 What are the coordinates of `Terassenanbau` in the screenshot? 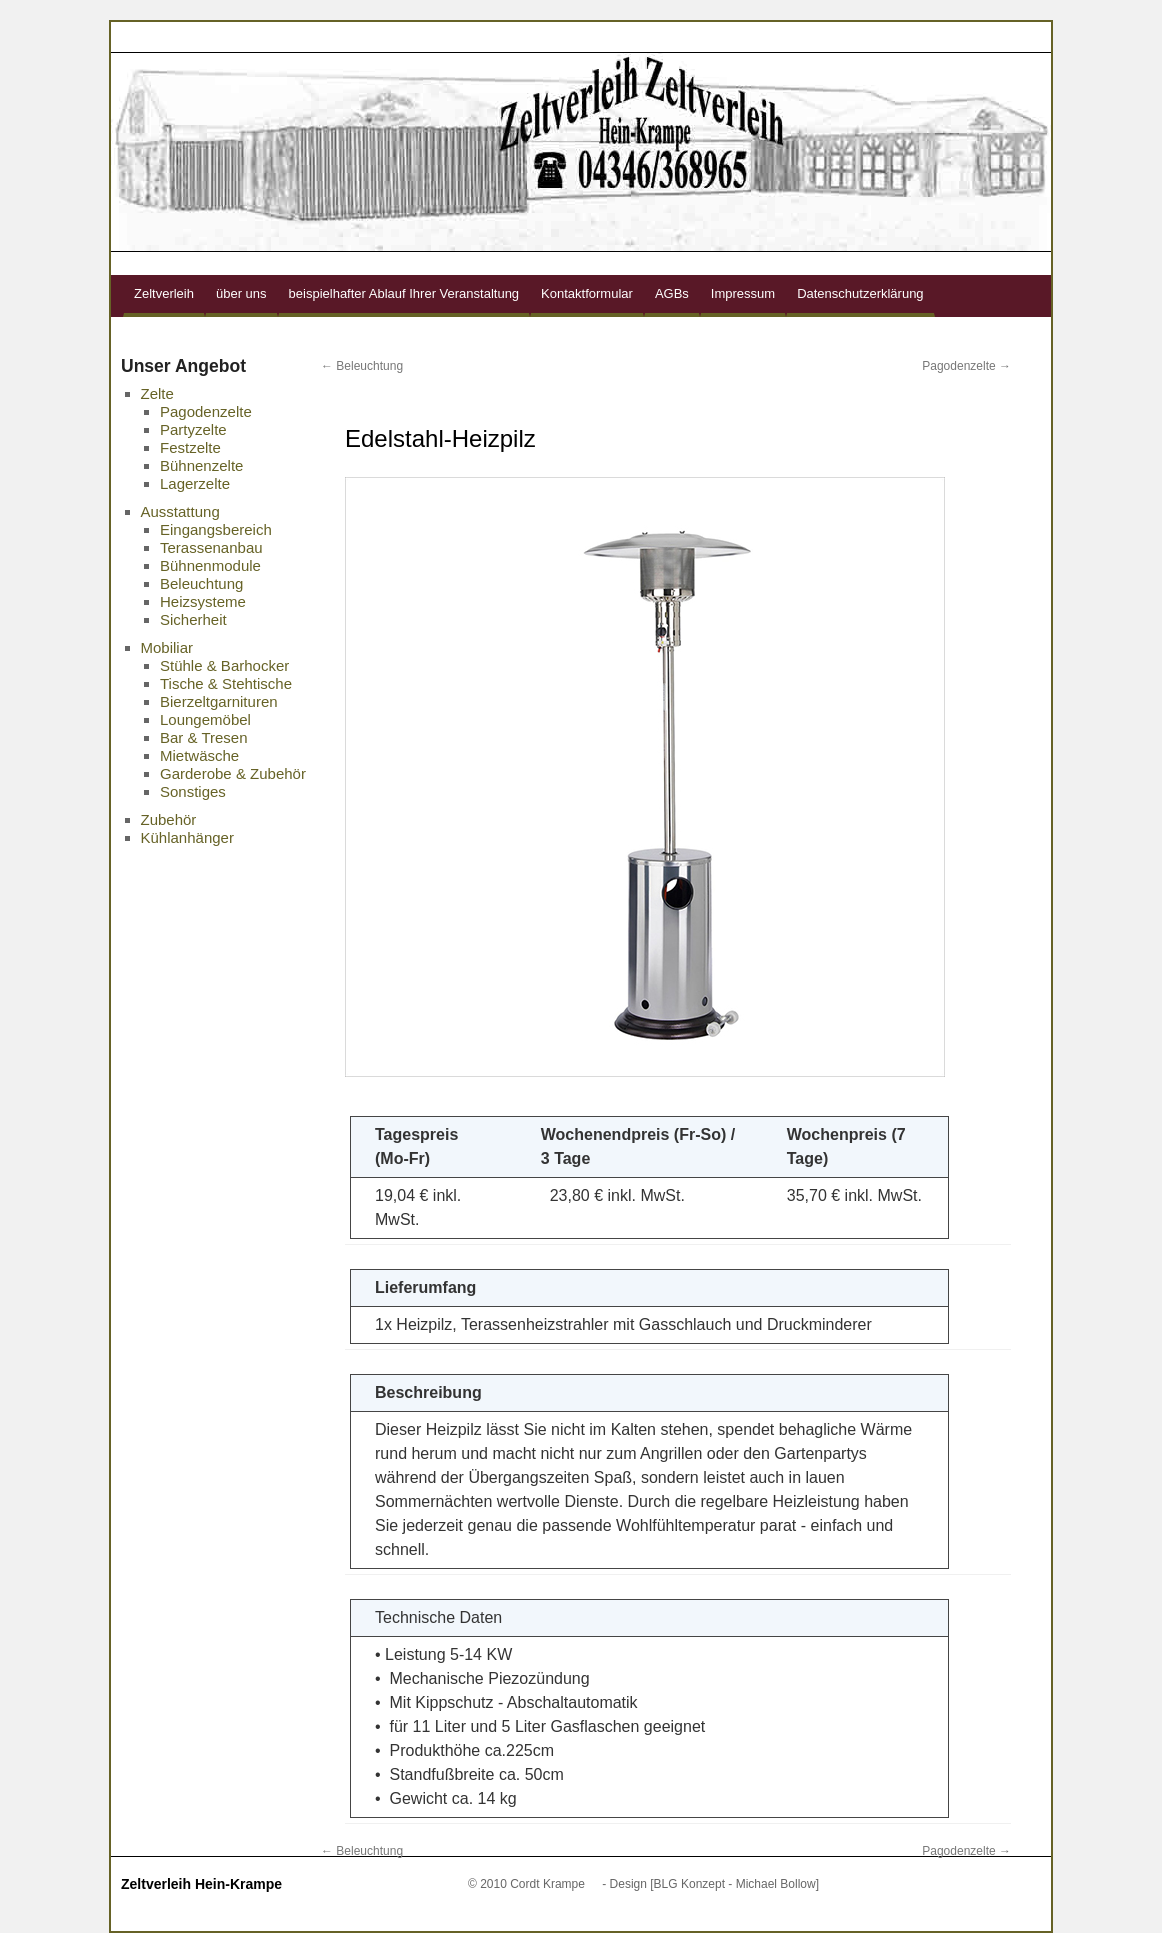 It's located at (211, 547).